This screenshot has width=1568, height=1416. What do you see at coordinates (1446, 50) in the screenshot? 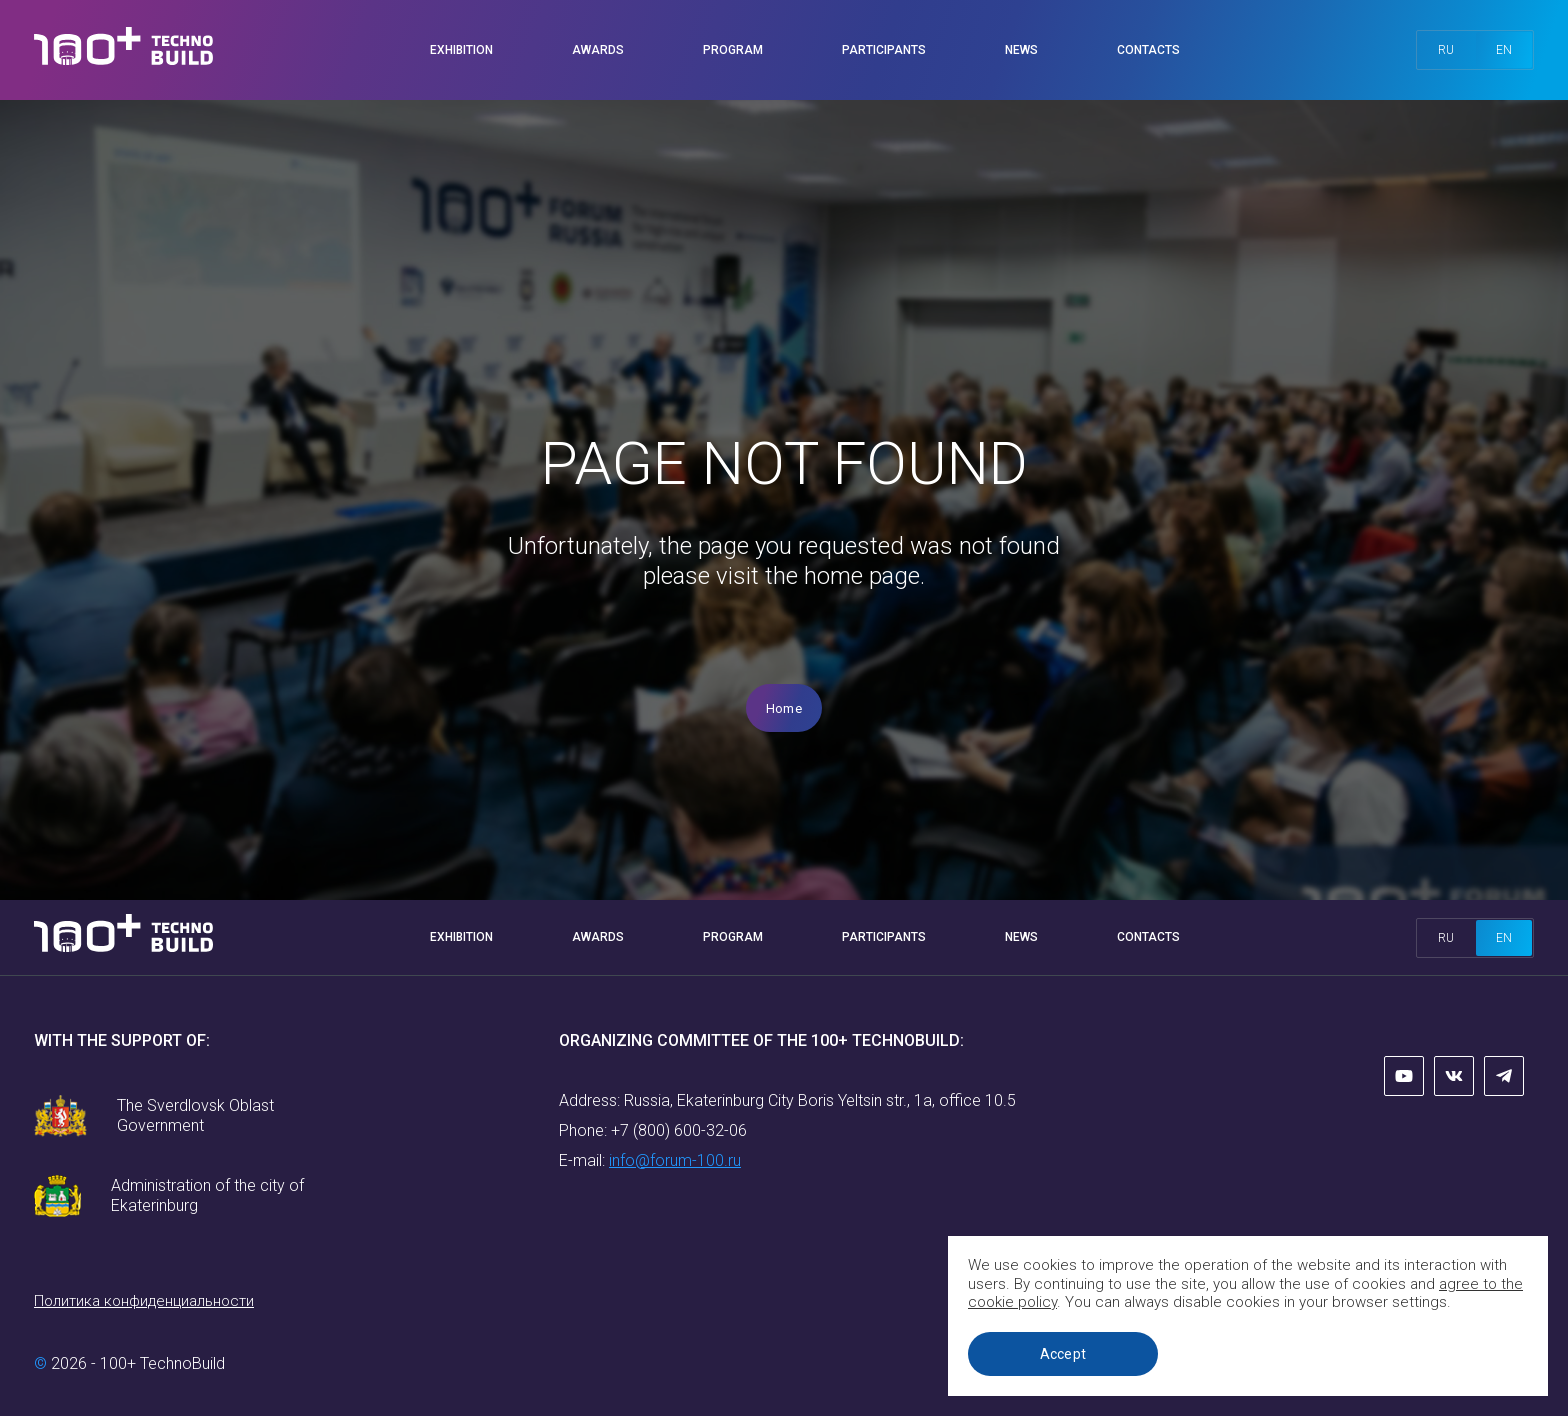
I see `ru` at bounding box center [1446, 50].